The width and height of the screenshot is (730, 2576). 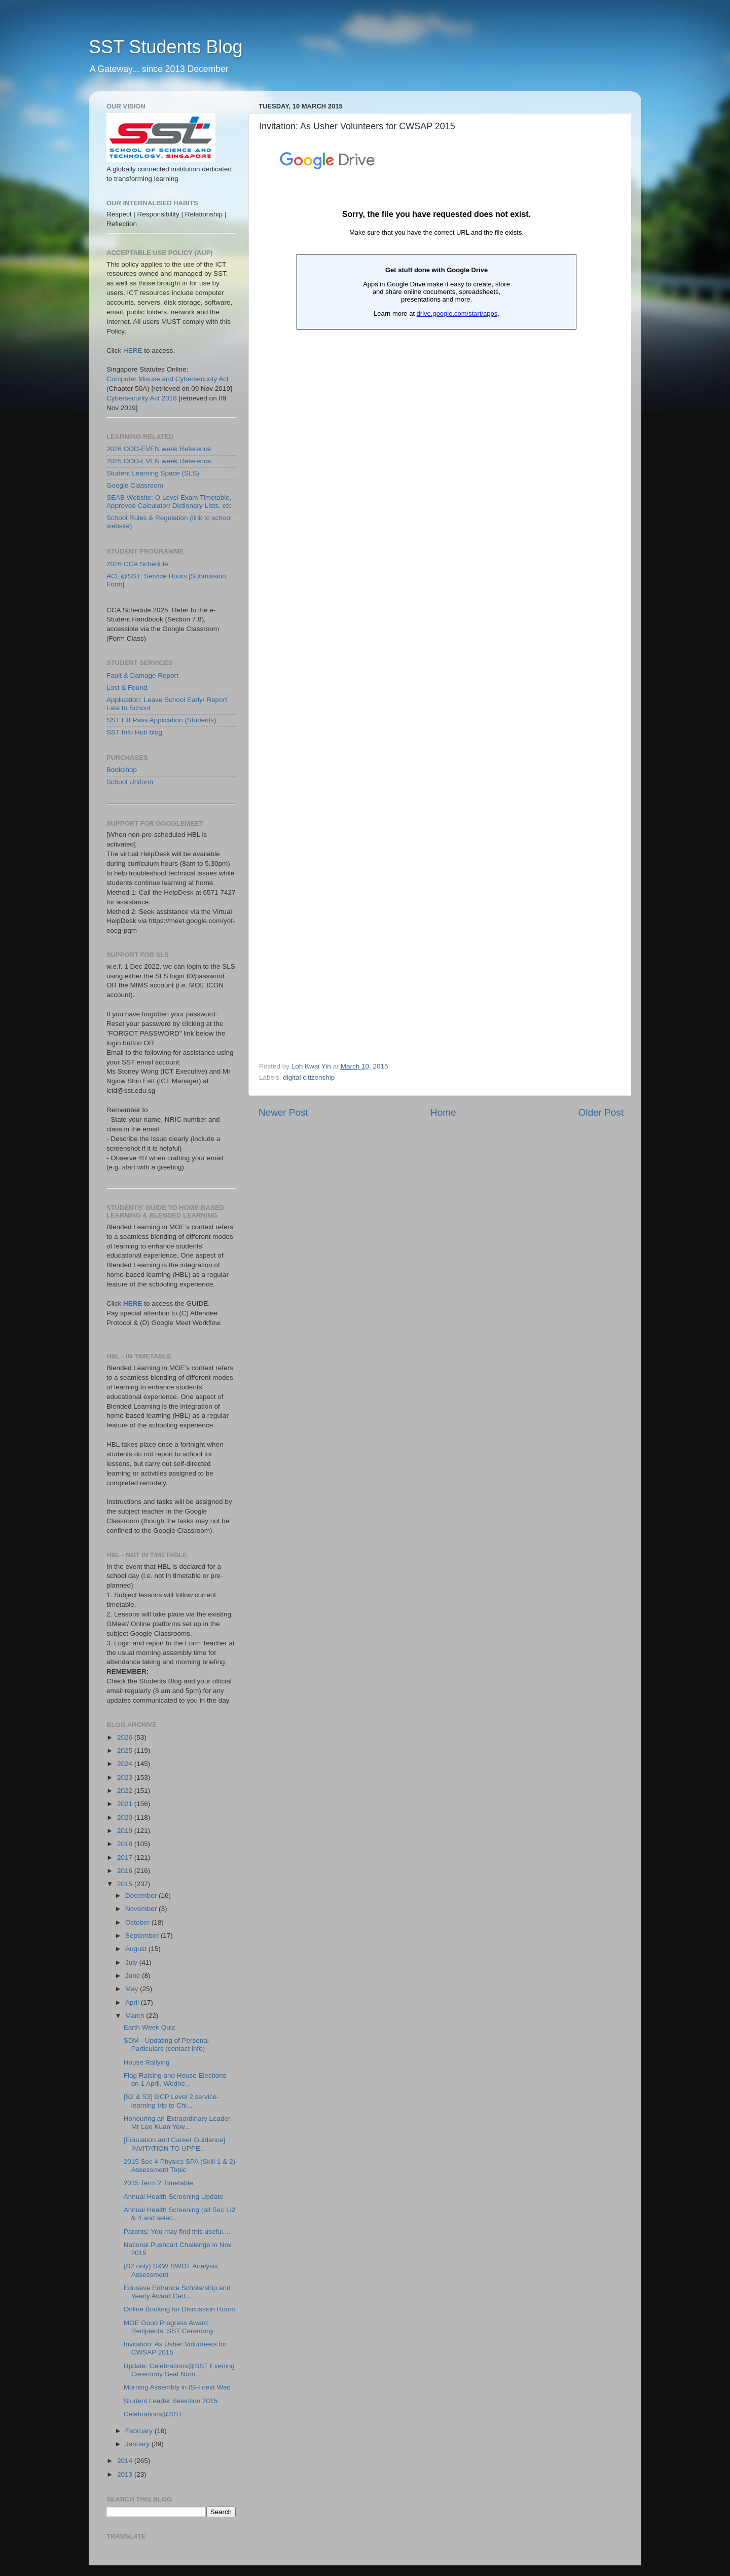 I want to click on Parents: You may find this useful...., so click(x=177, y=2231).